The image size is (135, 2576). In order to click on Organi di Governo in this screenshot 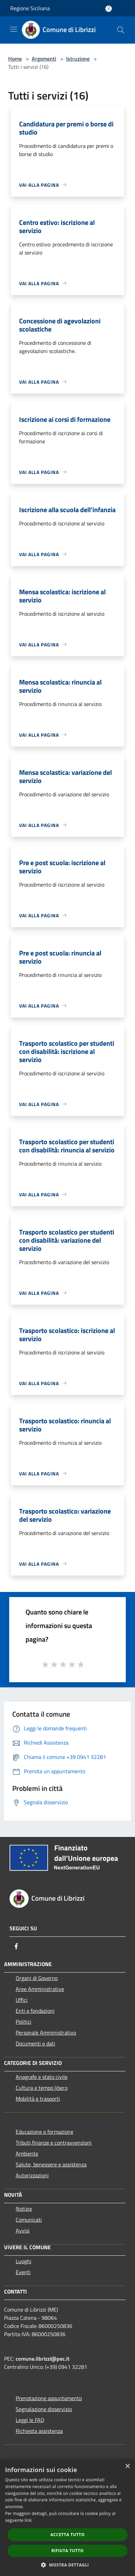, I will do `click(37, 1978)`.